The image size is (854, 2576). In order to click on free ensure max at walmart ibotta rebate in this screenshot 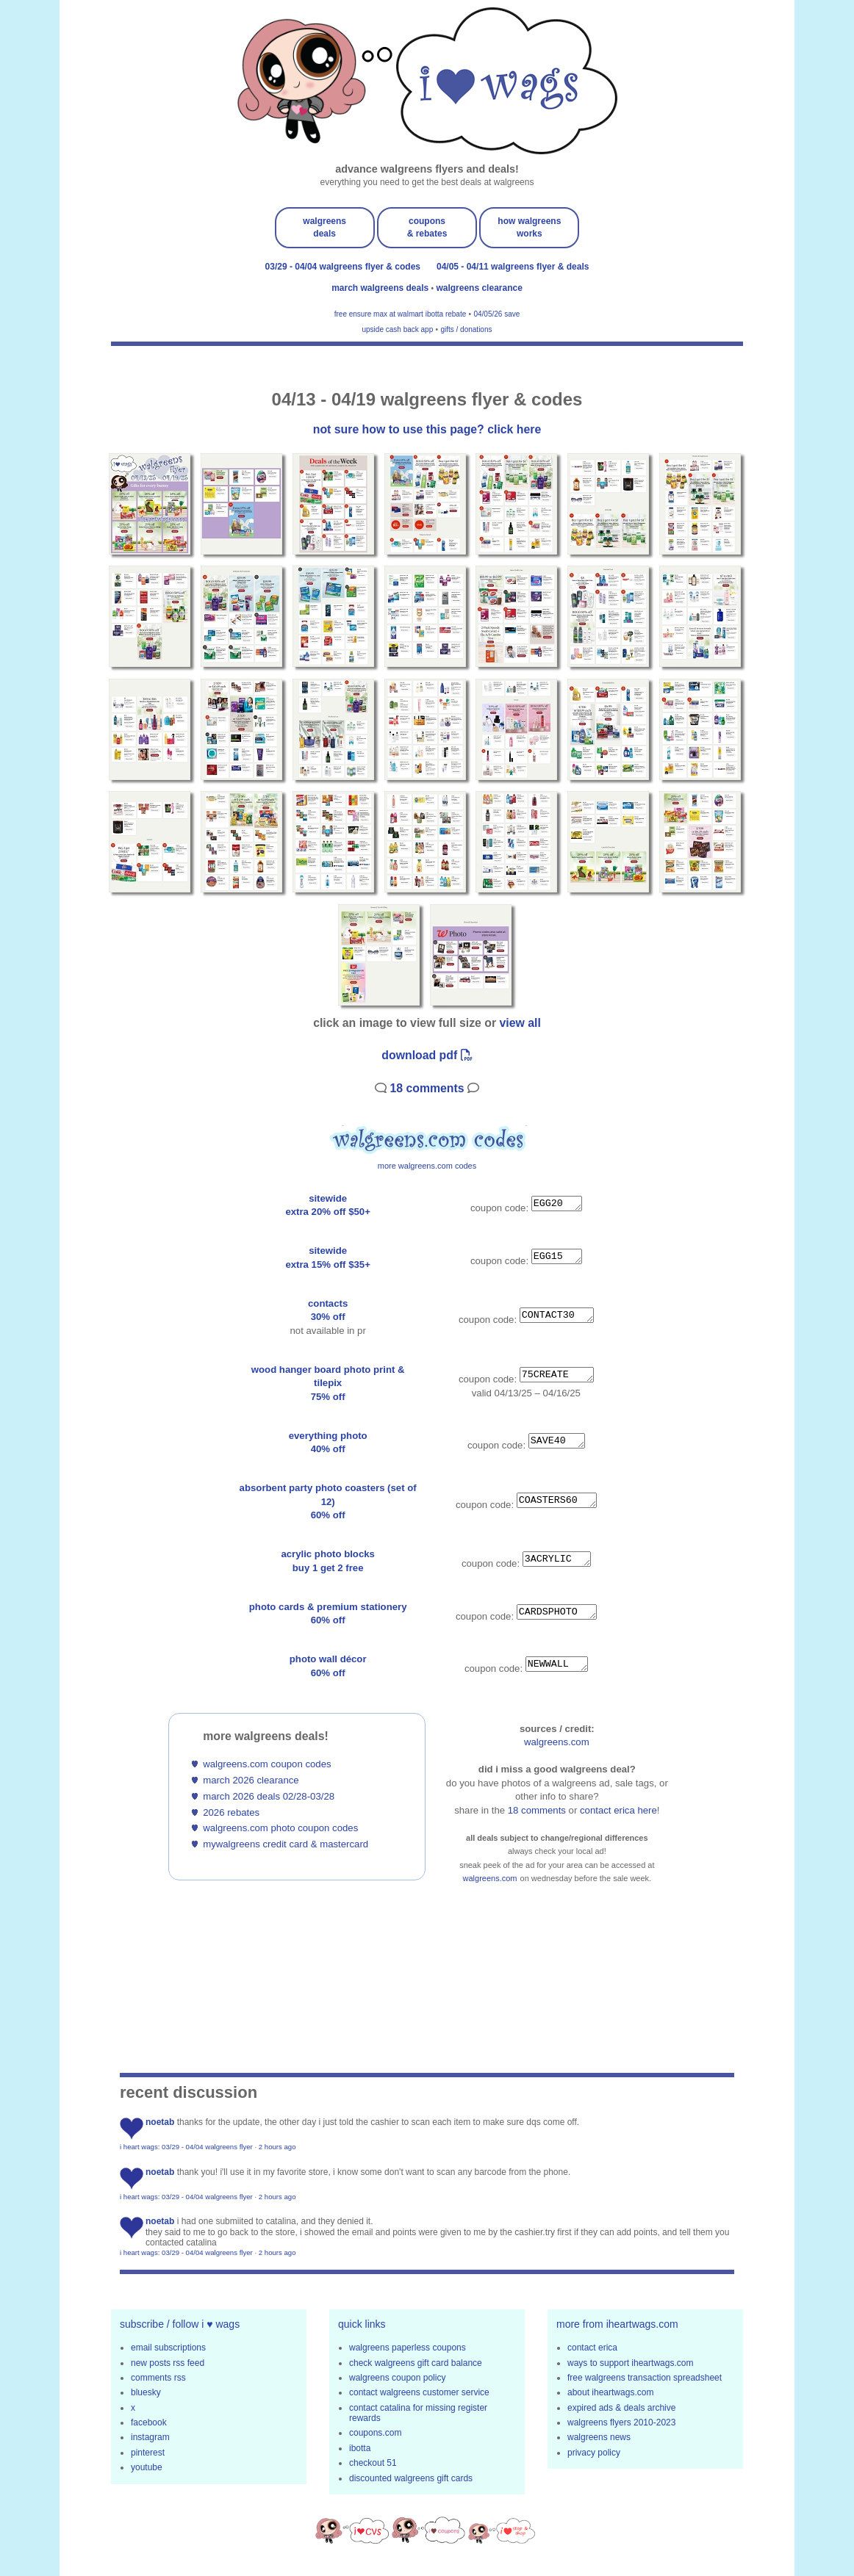, I will do `click(400, 314)`.